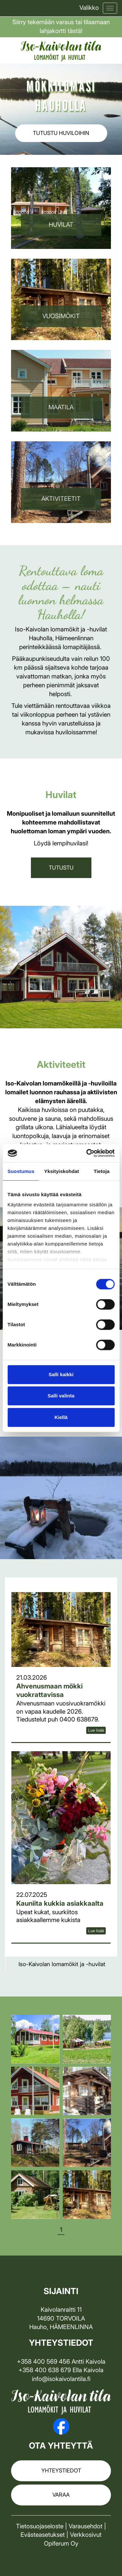  Describe the element at coordinates (61, 867) in the screenshot. I see `TUTUSTU` at that location.